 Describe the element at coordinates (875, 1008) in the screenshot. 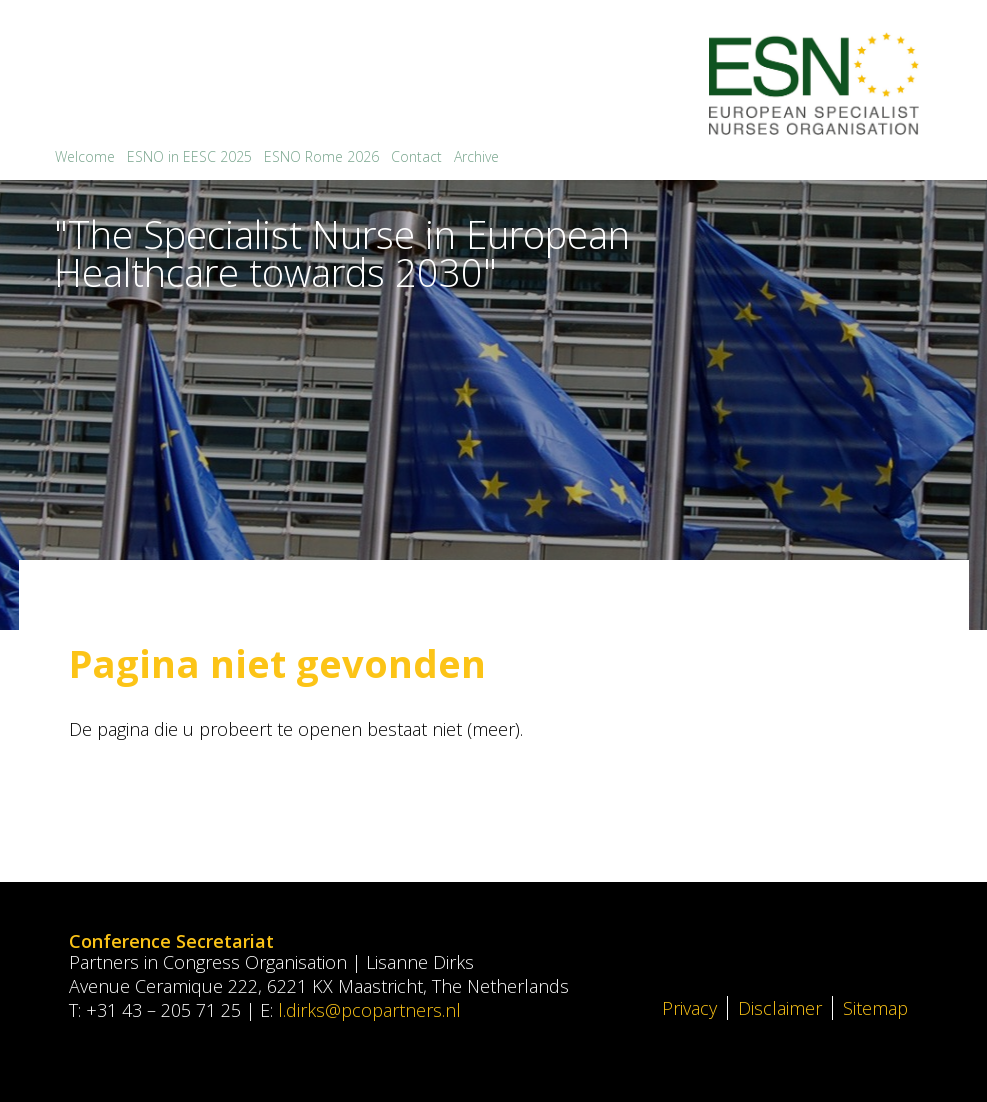

I see `Sitemap` at that location.